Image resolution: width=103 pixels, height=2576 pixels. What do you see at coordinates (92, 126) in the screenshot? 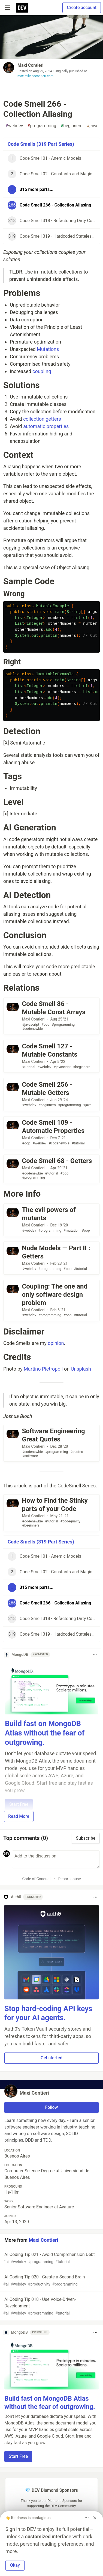
I see `java` at bounding box center [92, 126].